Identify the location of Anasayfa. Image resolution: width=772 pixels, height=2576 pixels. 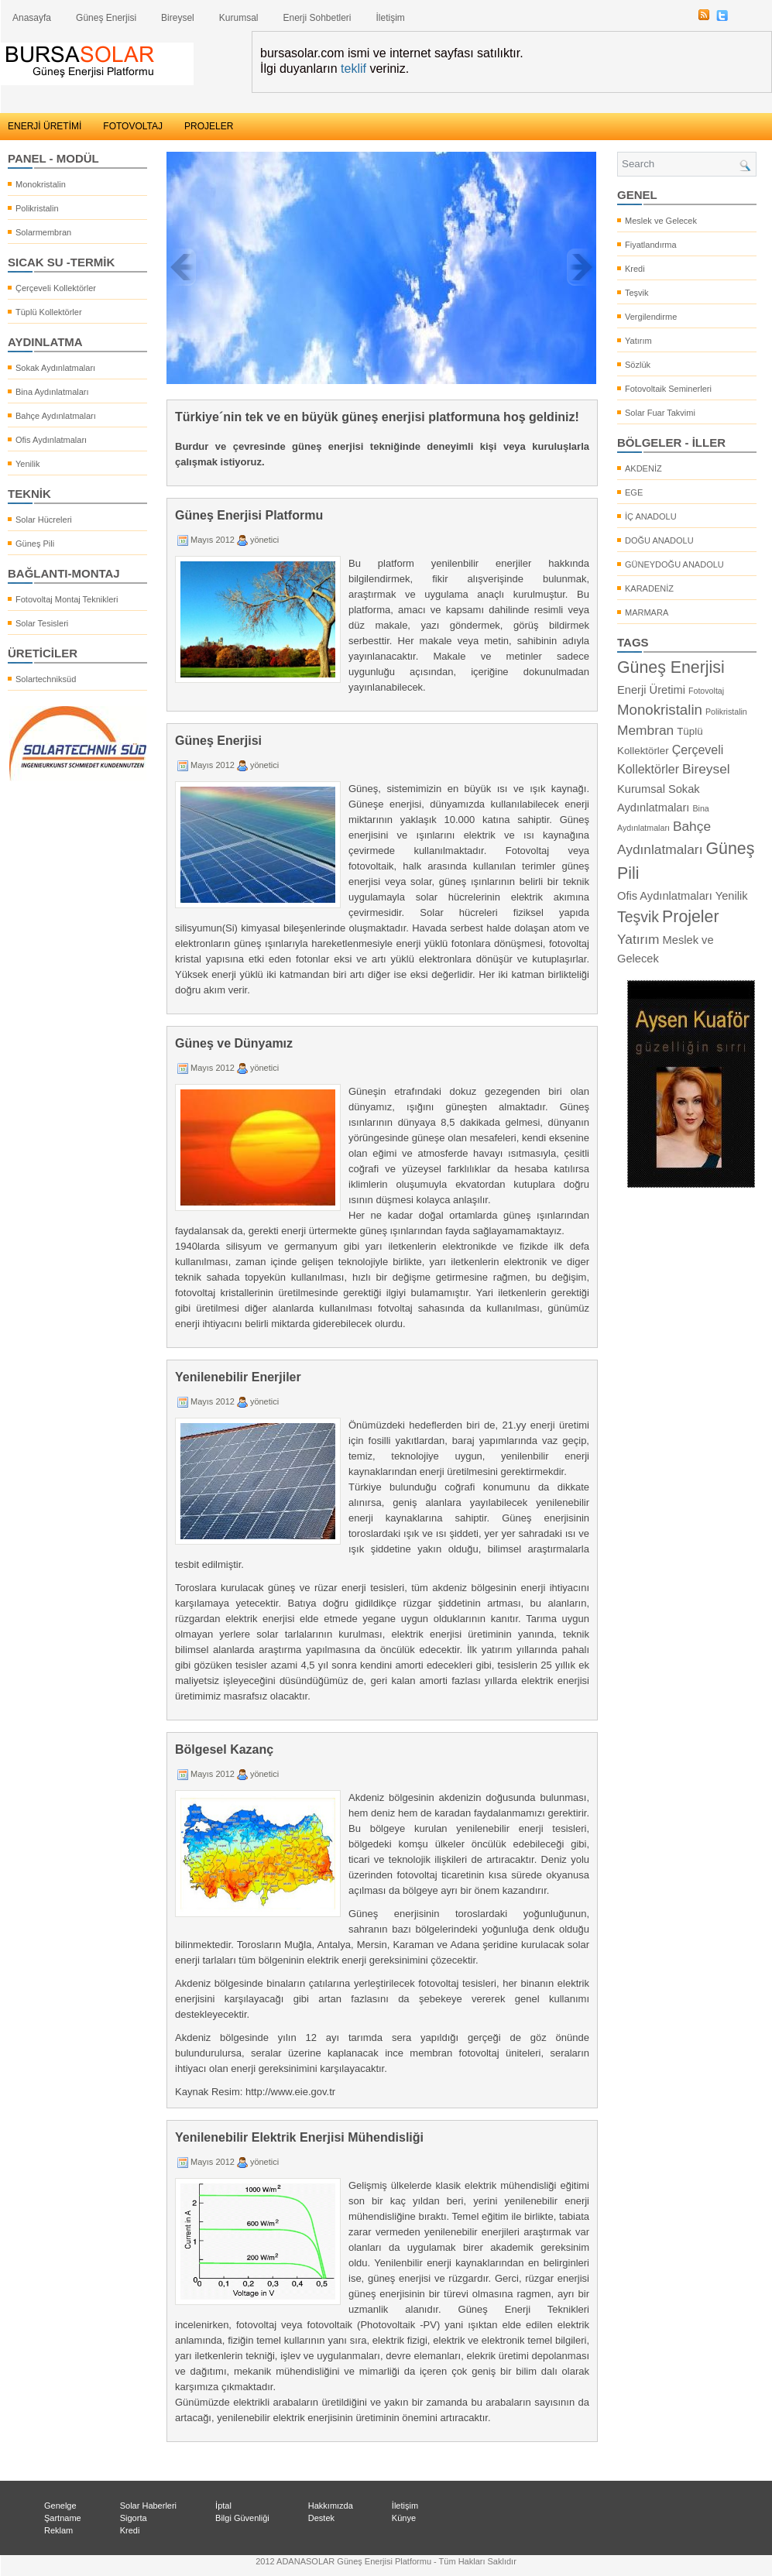
(31, 17).